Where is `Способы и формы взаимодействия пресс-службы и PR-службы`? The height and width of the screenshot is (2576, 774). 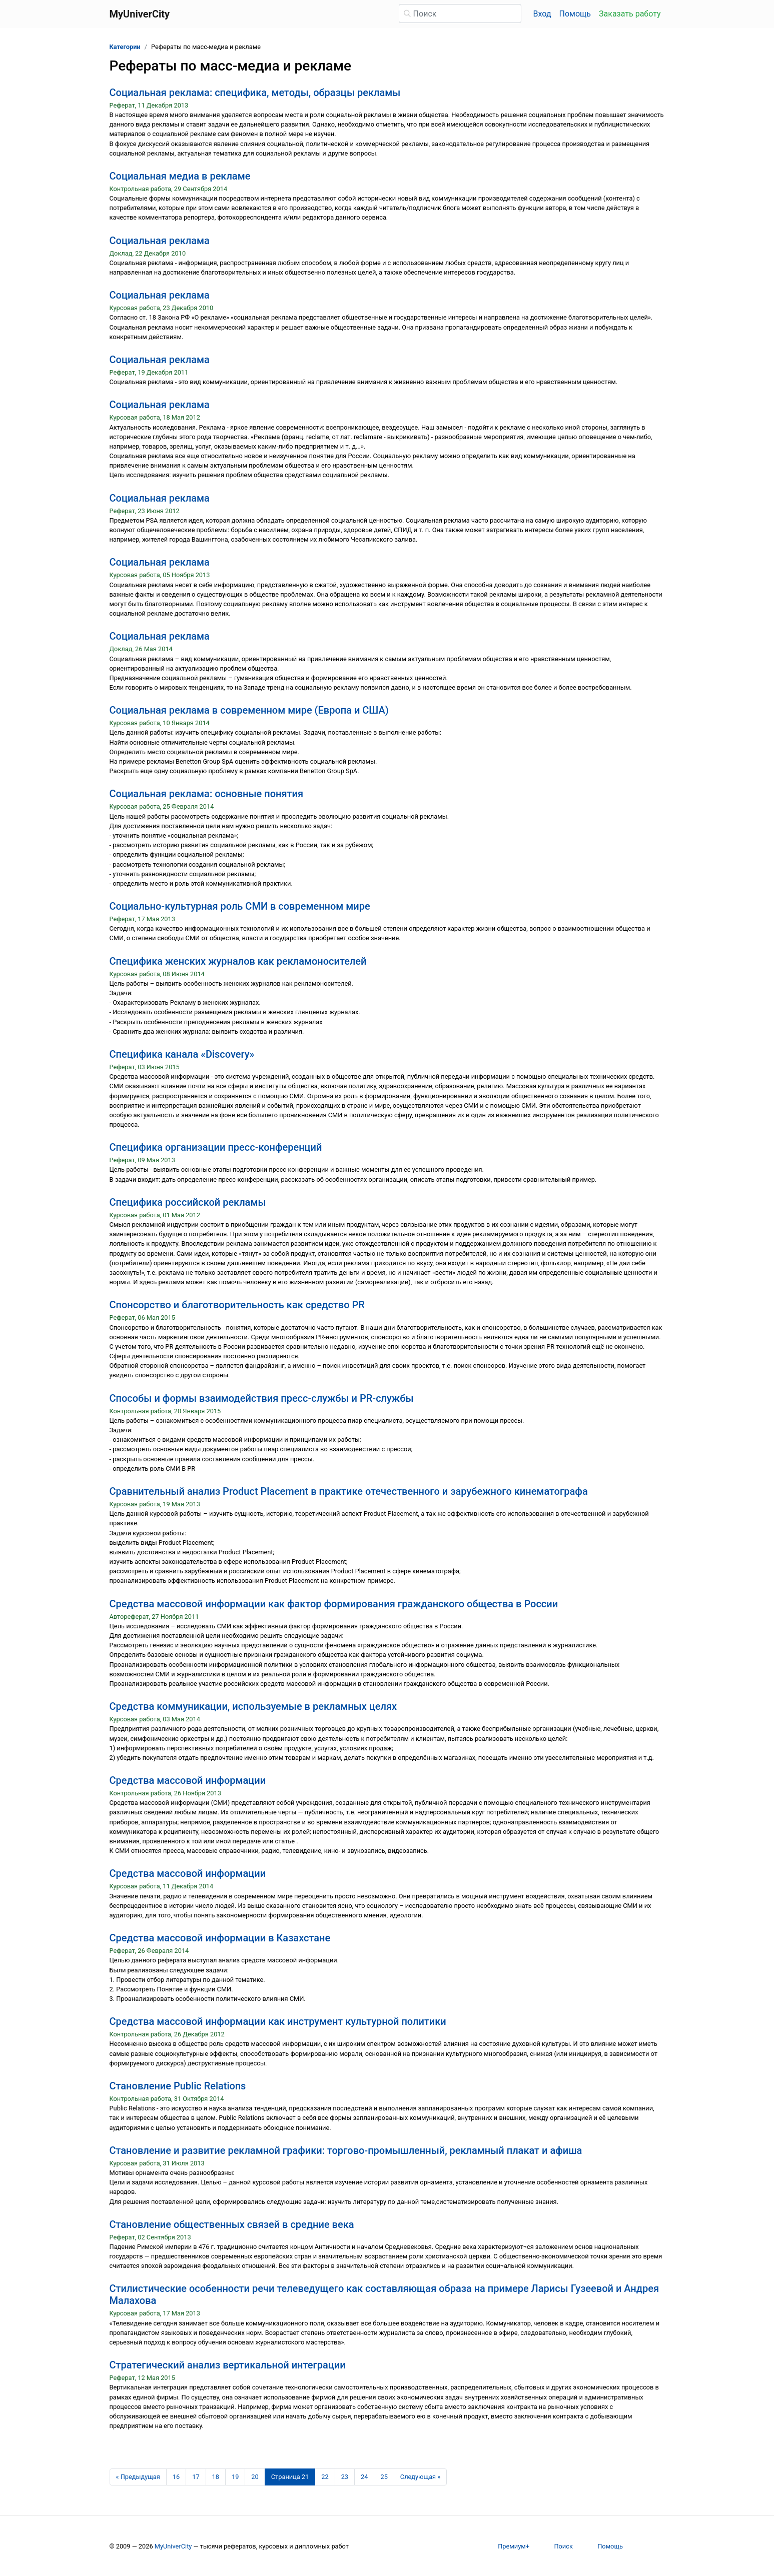 Способы и формы взаимодействия пресс-службы и PR-службы is located at coordinates (262, 1398).